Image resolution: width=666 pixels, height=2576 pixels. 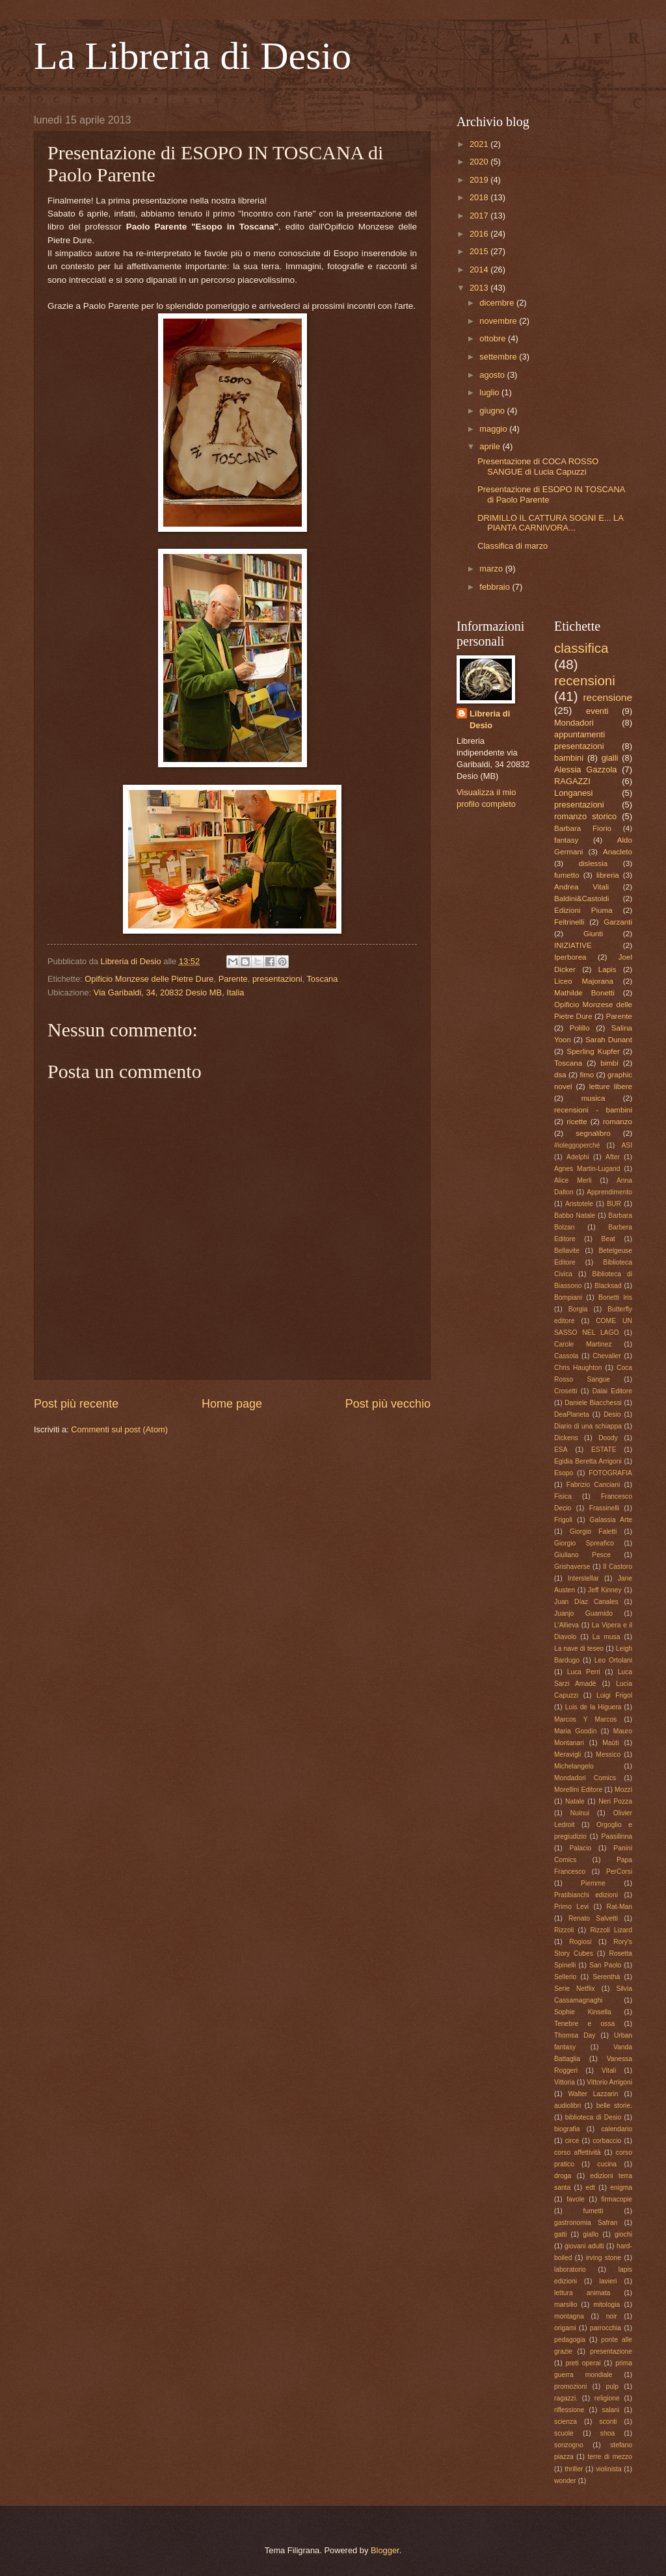 I want to click on wonder, so click(x=565, y=2480).